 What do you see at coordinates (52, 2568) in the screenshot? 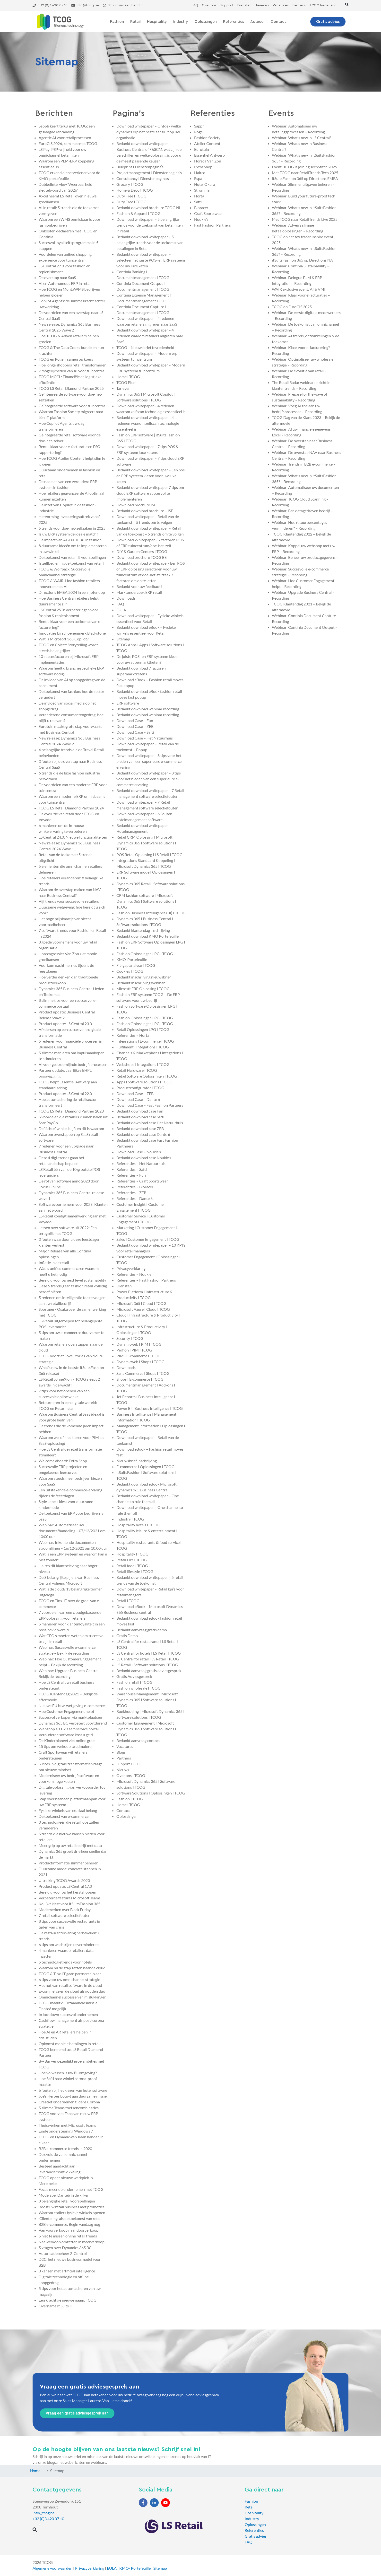
I see `Algemene voorwaarden` at bounding box center [52, 2568].